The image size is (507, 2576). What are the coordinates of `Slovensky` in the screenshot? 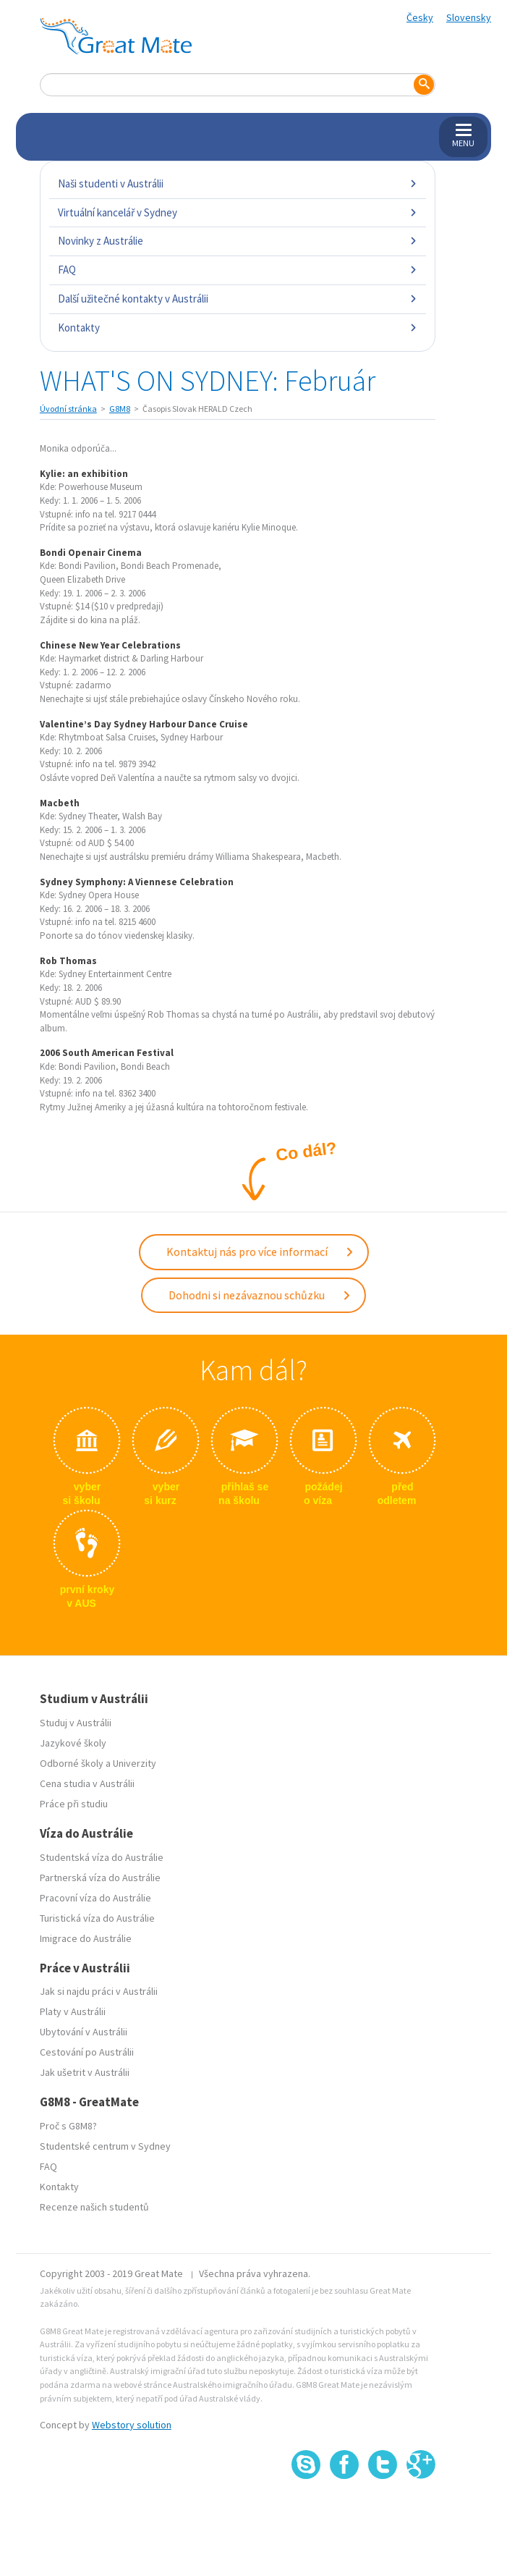 It's located at (468, 17).